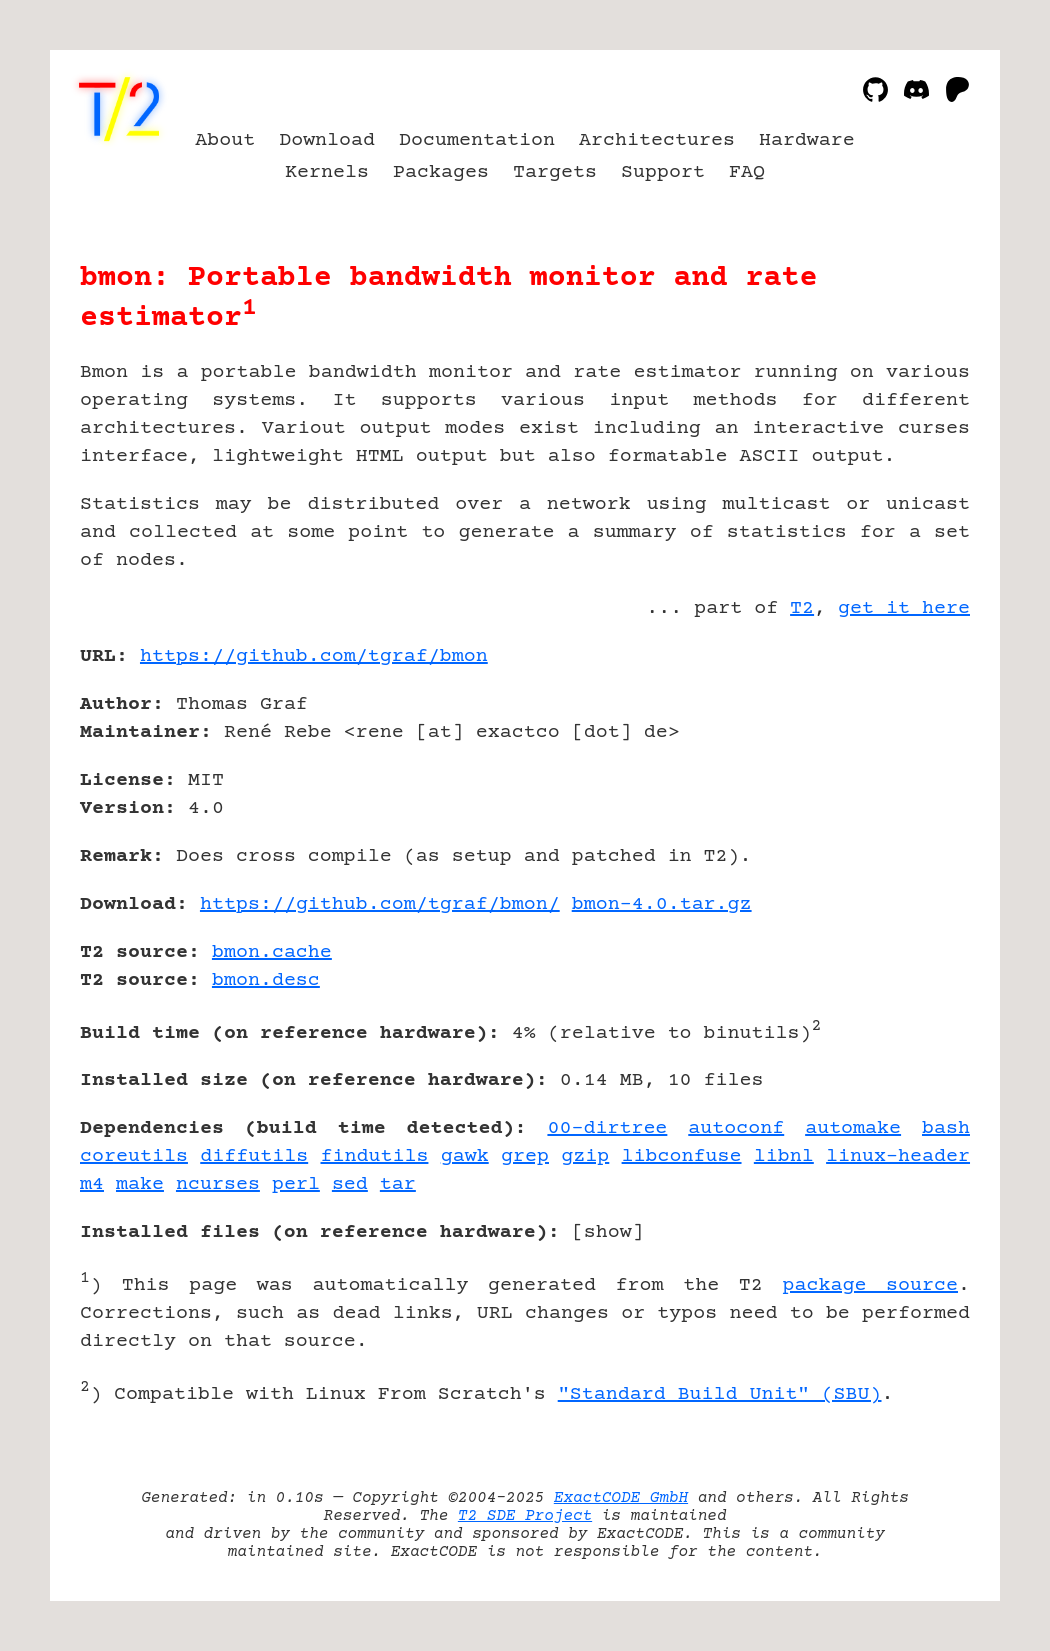 This screenshot has width=1050, height=1651. I want to click on Support, so click(663, 172).